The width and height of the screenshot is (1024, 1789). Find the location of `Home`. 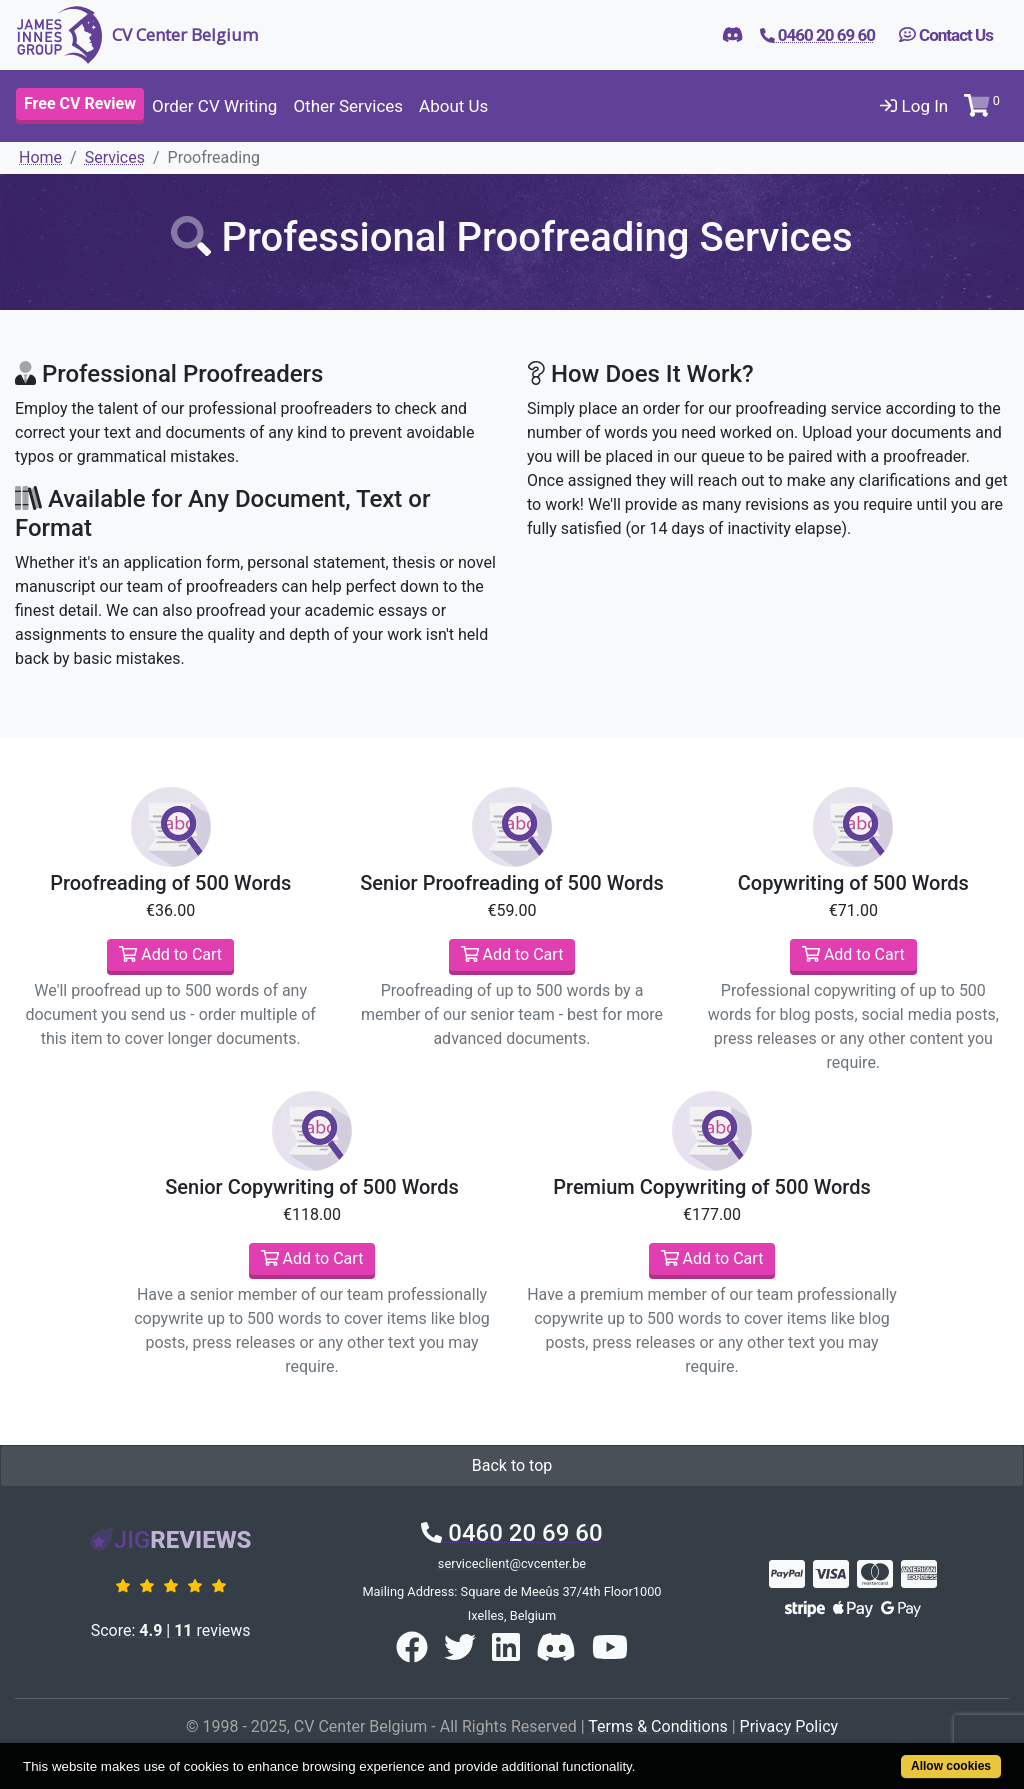

Home is located at coordinates (40, 157).